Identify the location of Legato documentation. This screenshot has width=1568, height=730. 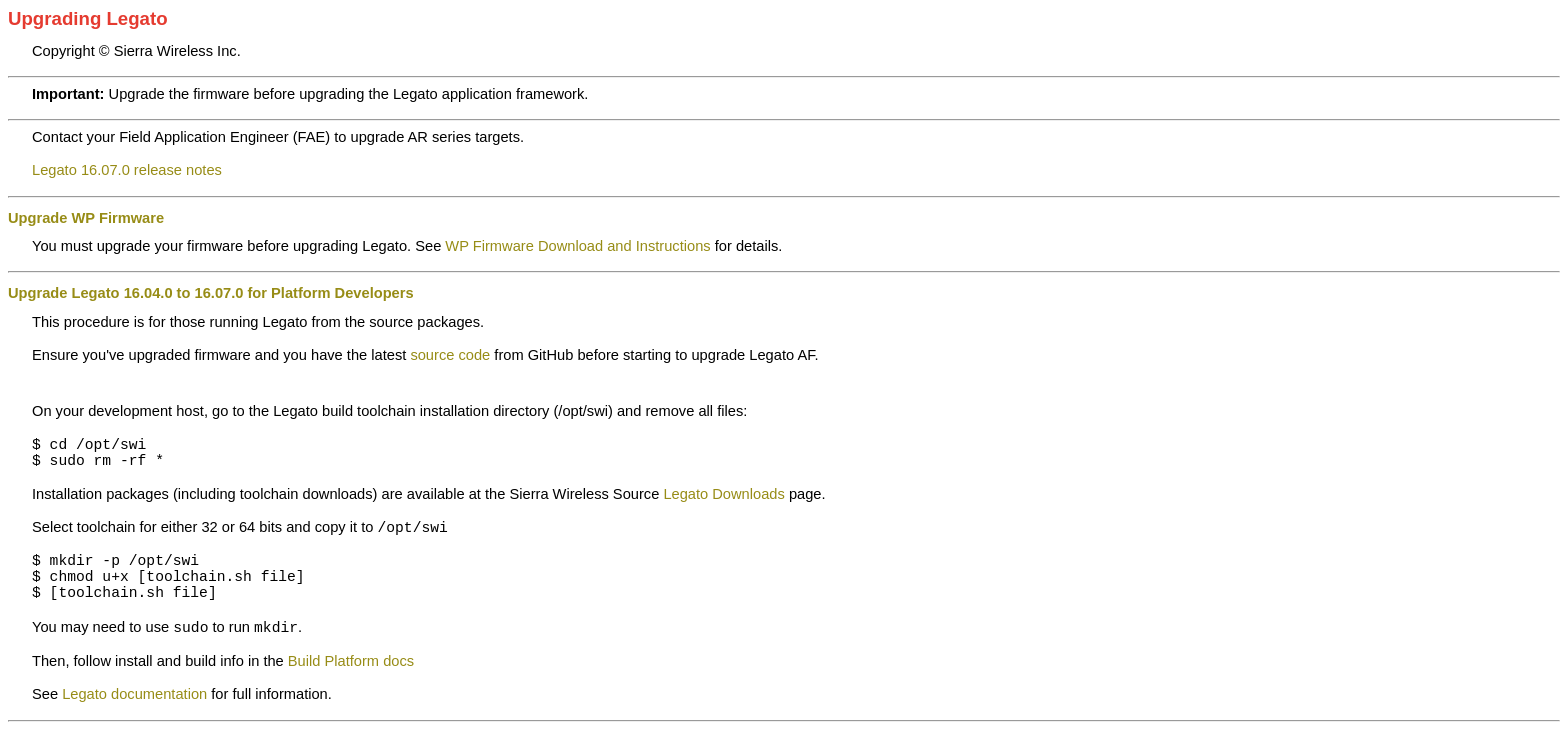
(134, 694).